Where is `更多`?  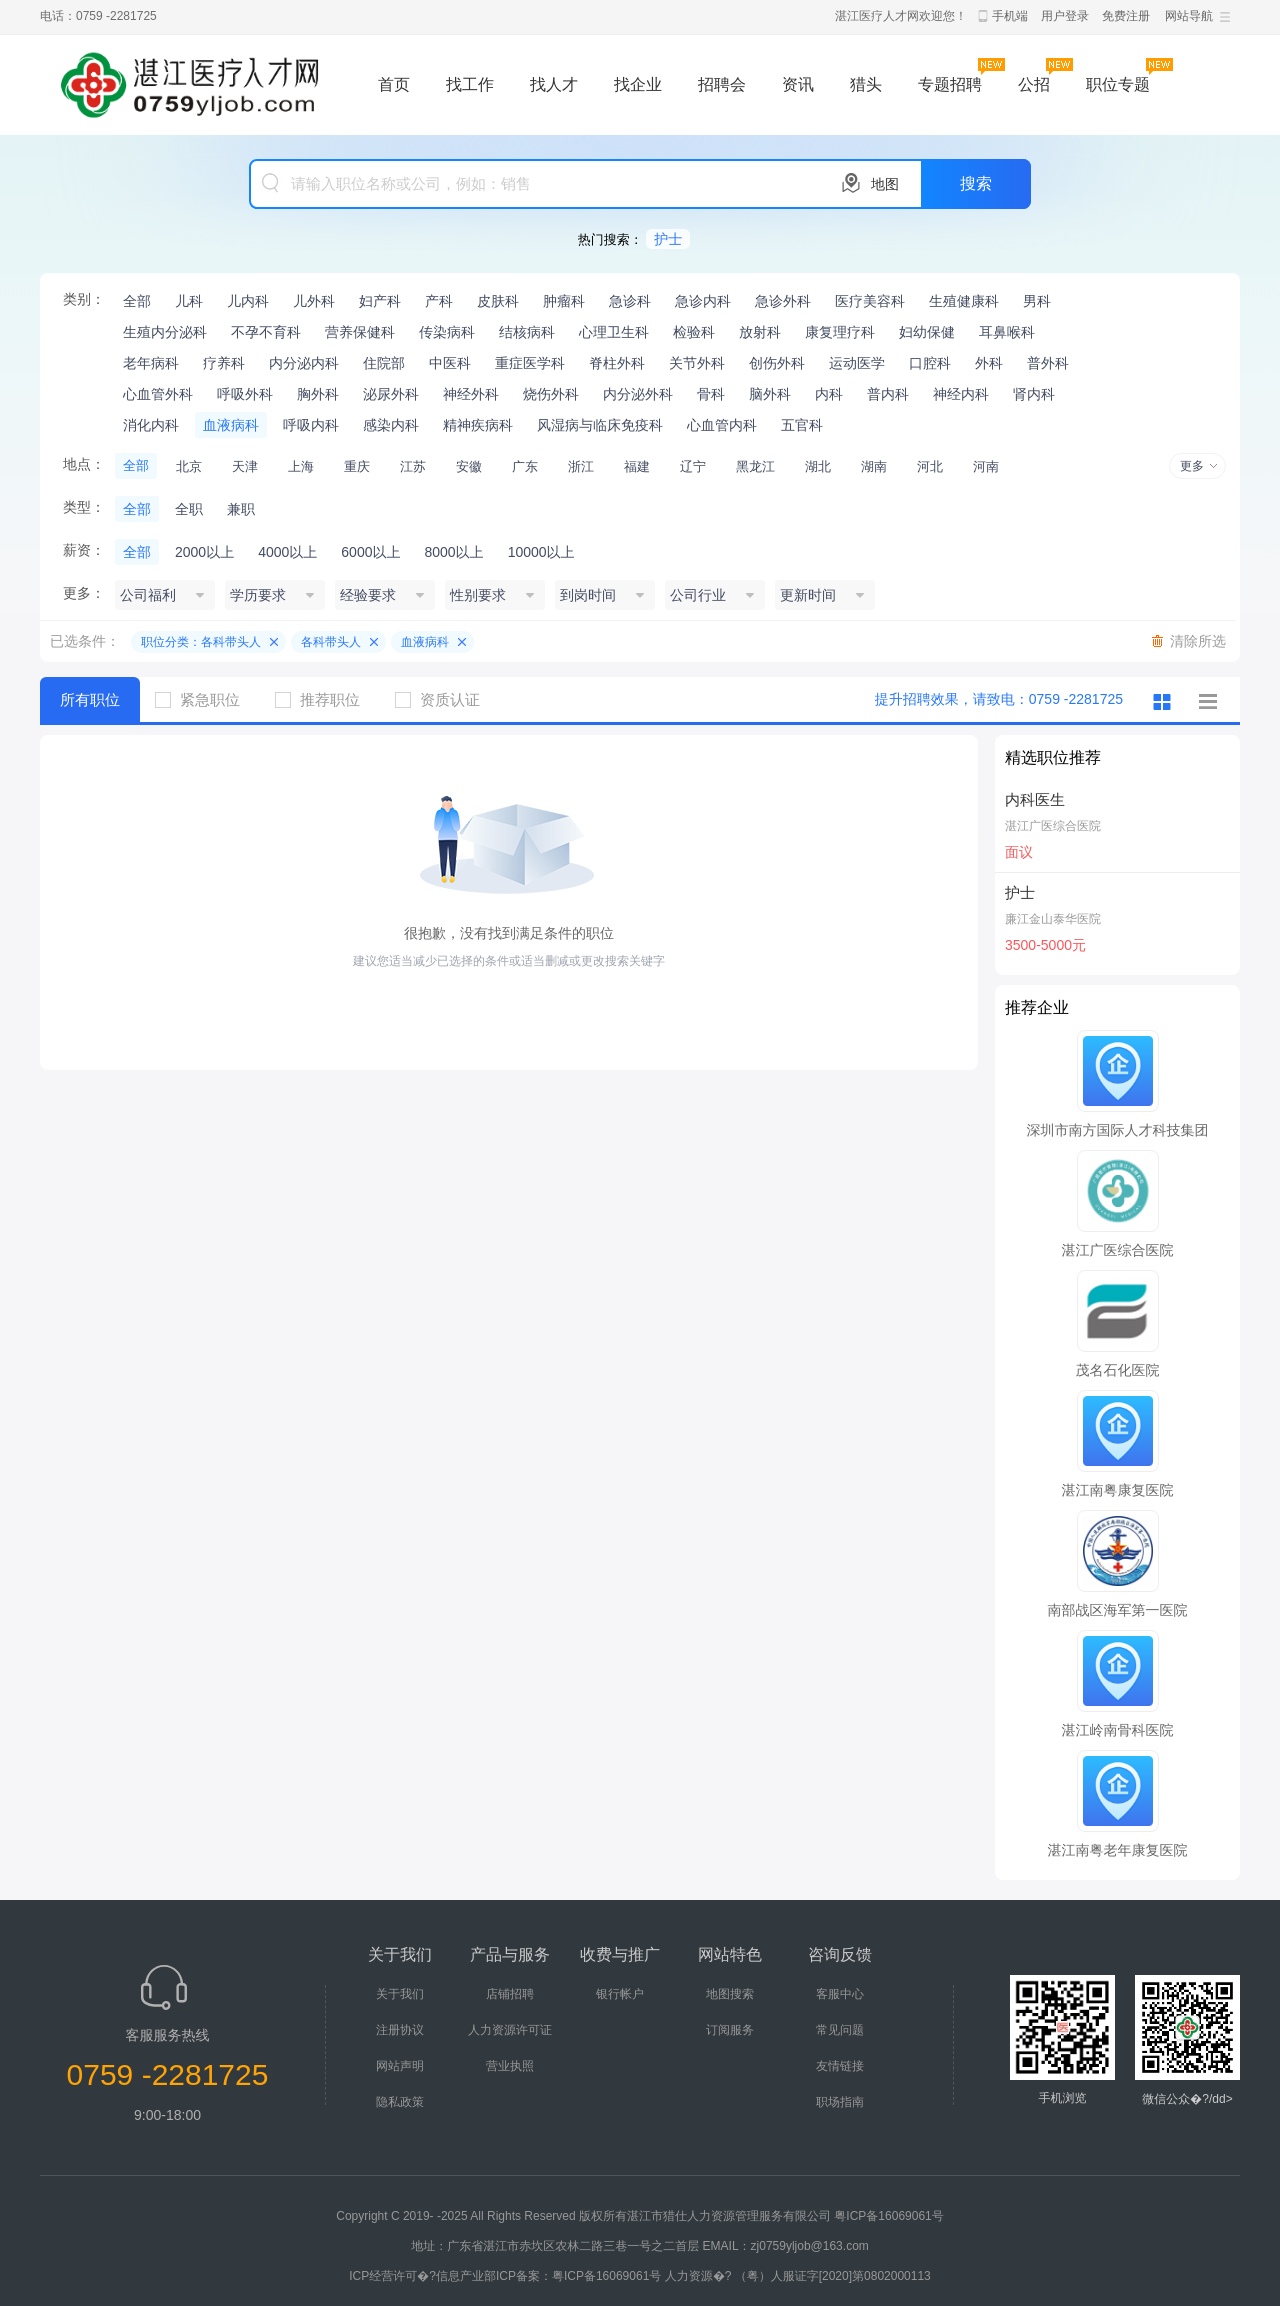
更多 is located at coordinates (1192, 466).